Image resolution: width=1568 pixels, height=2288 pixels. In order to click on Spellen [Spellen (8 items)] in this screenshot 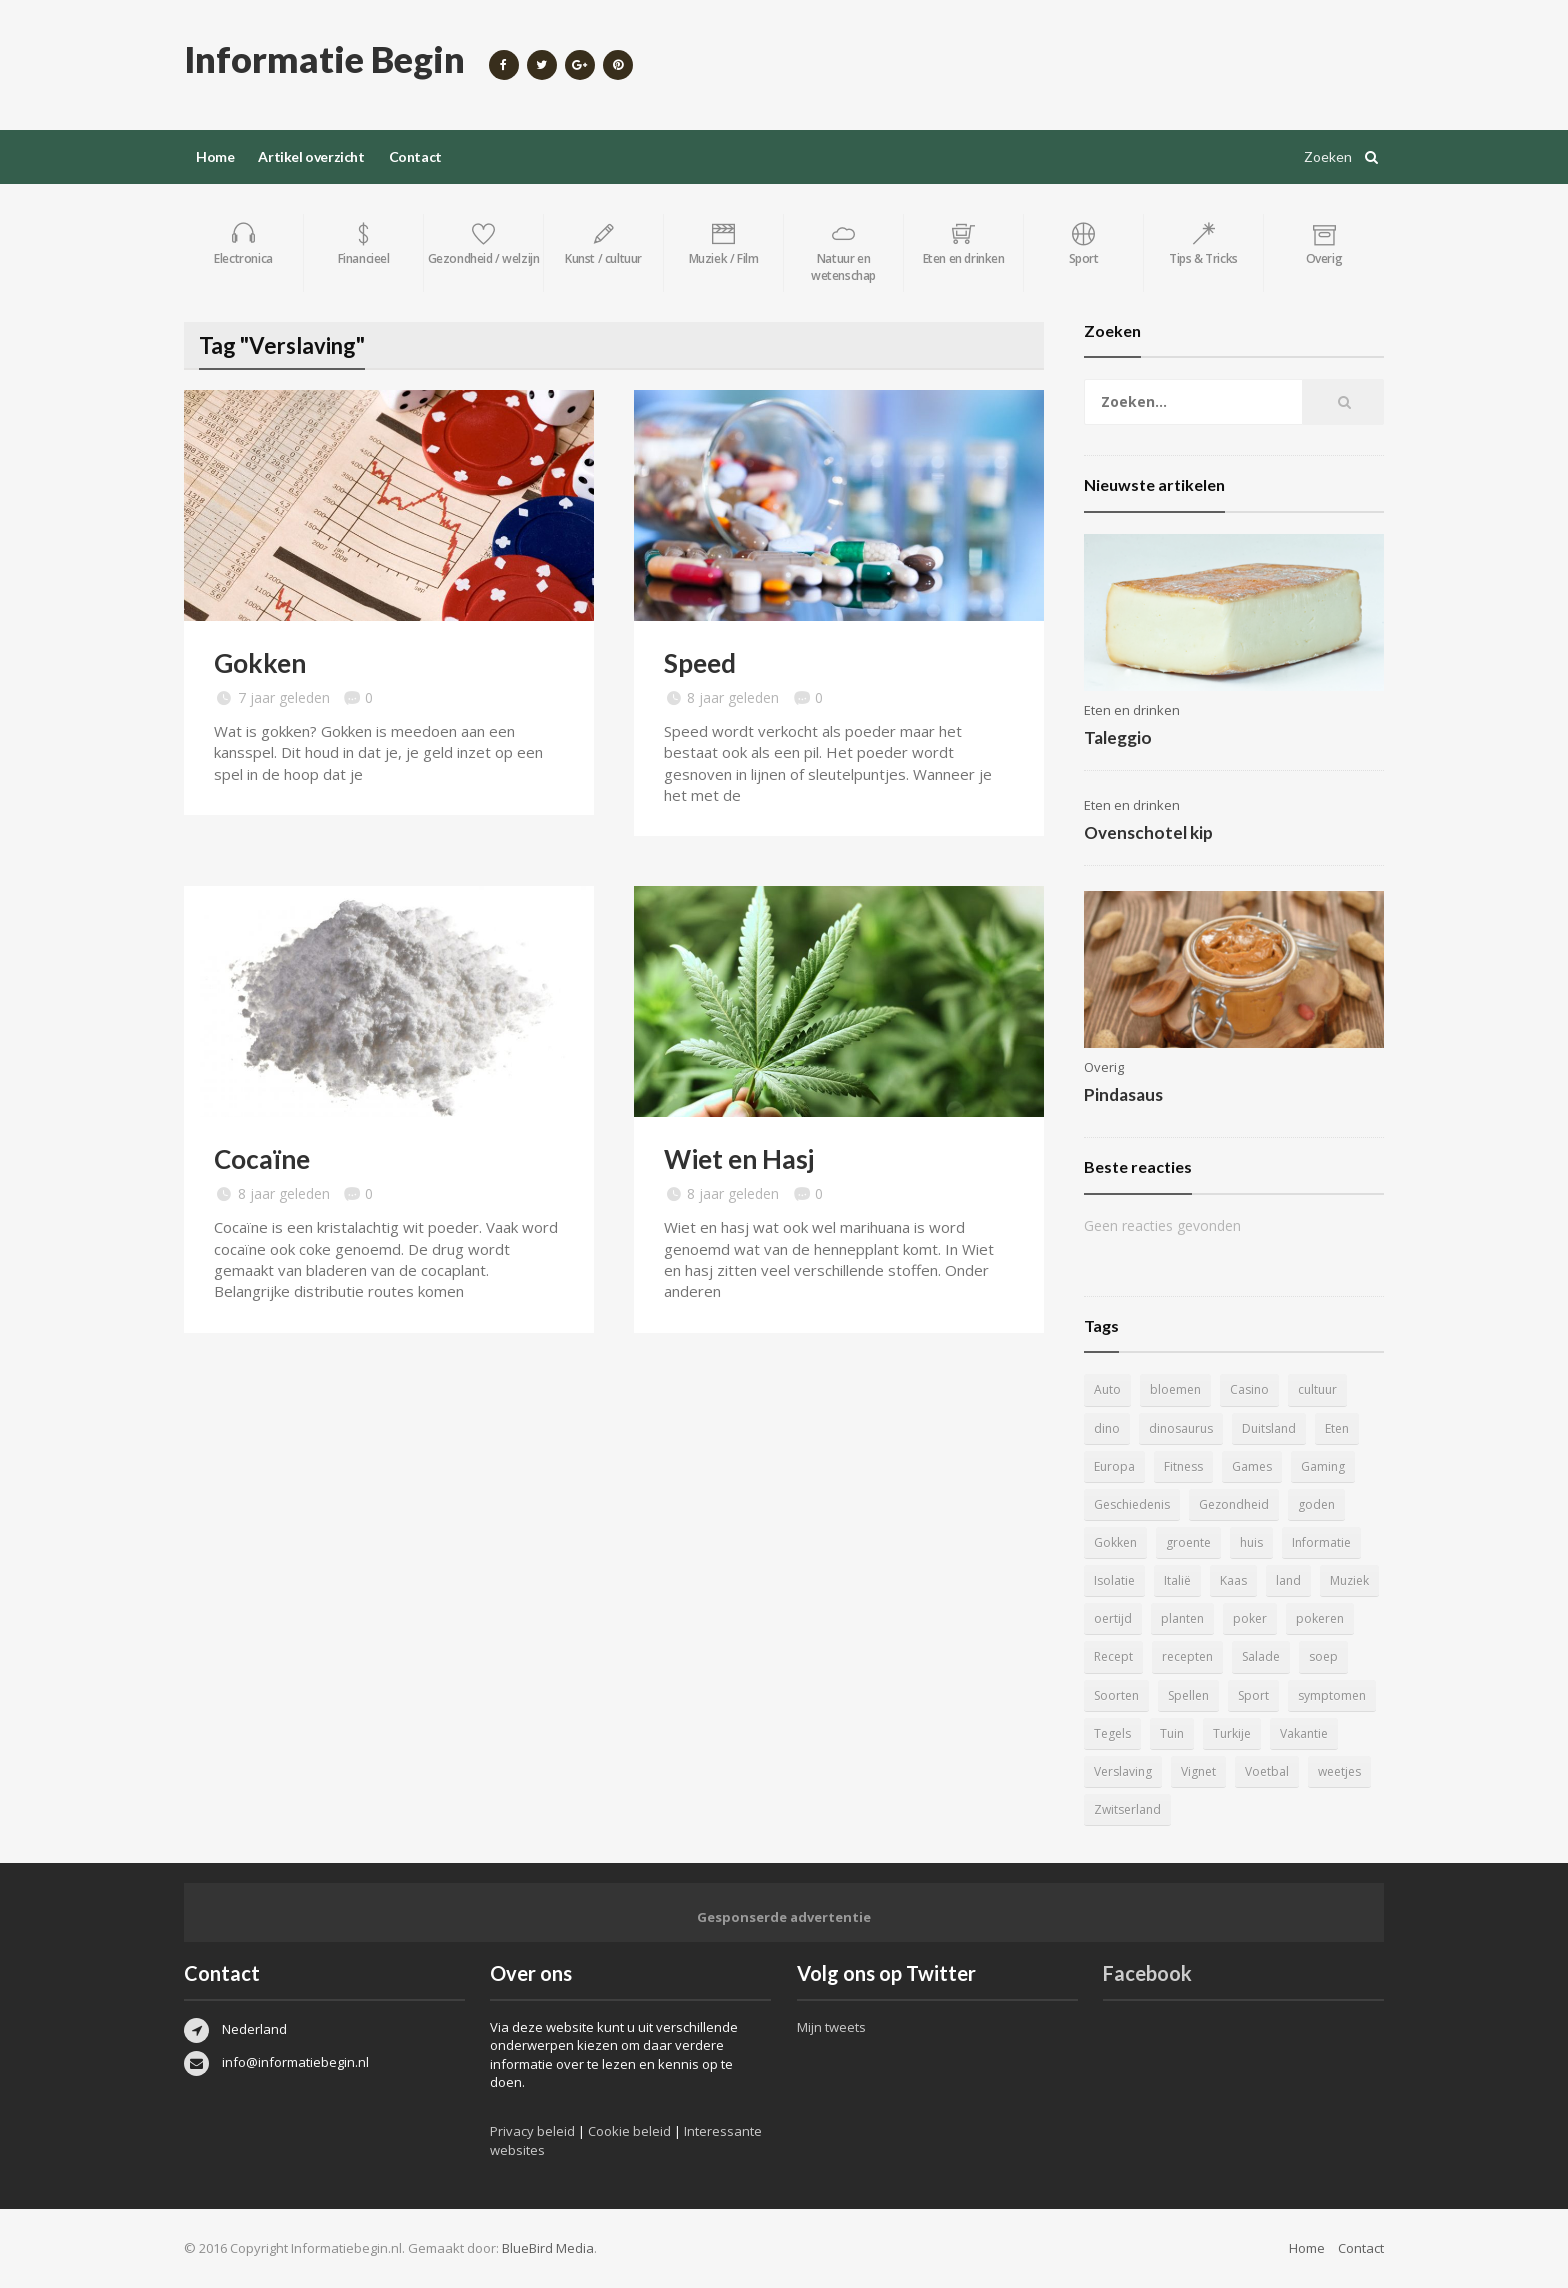, I will do `click(1188, 1695)`.